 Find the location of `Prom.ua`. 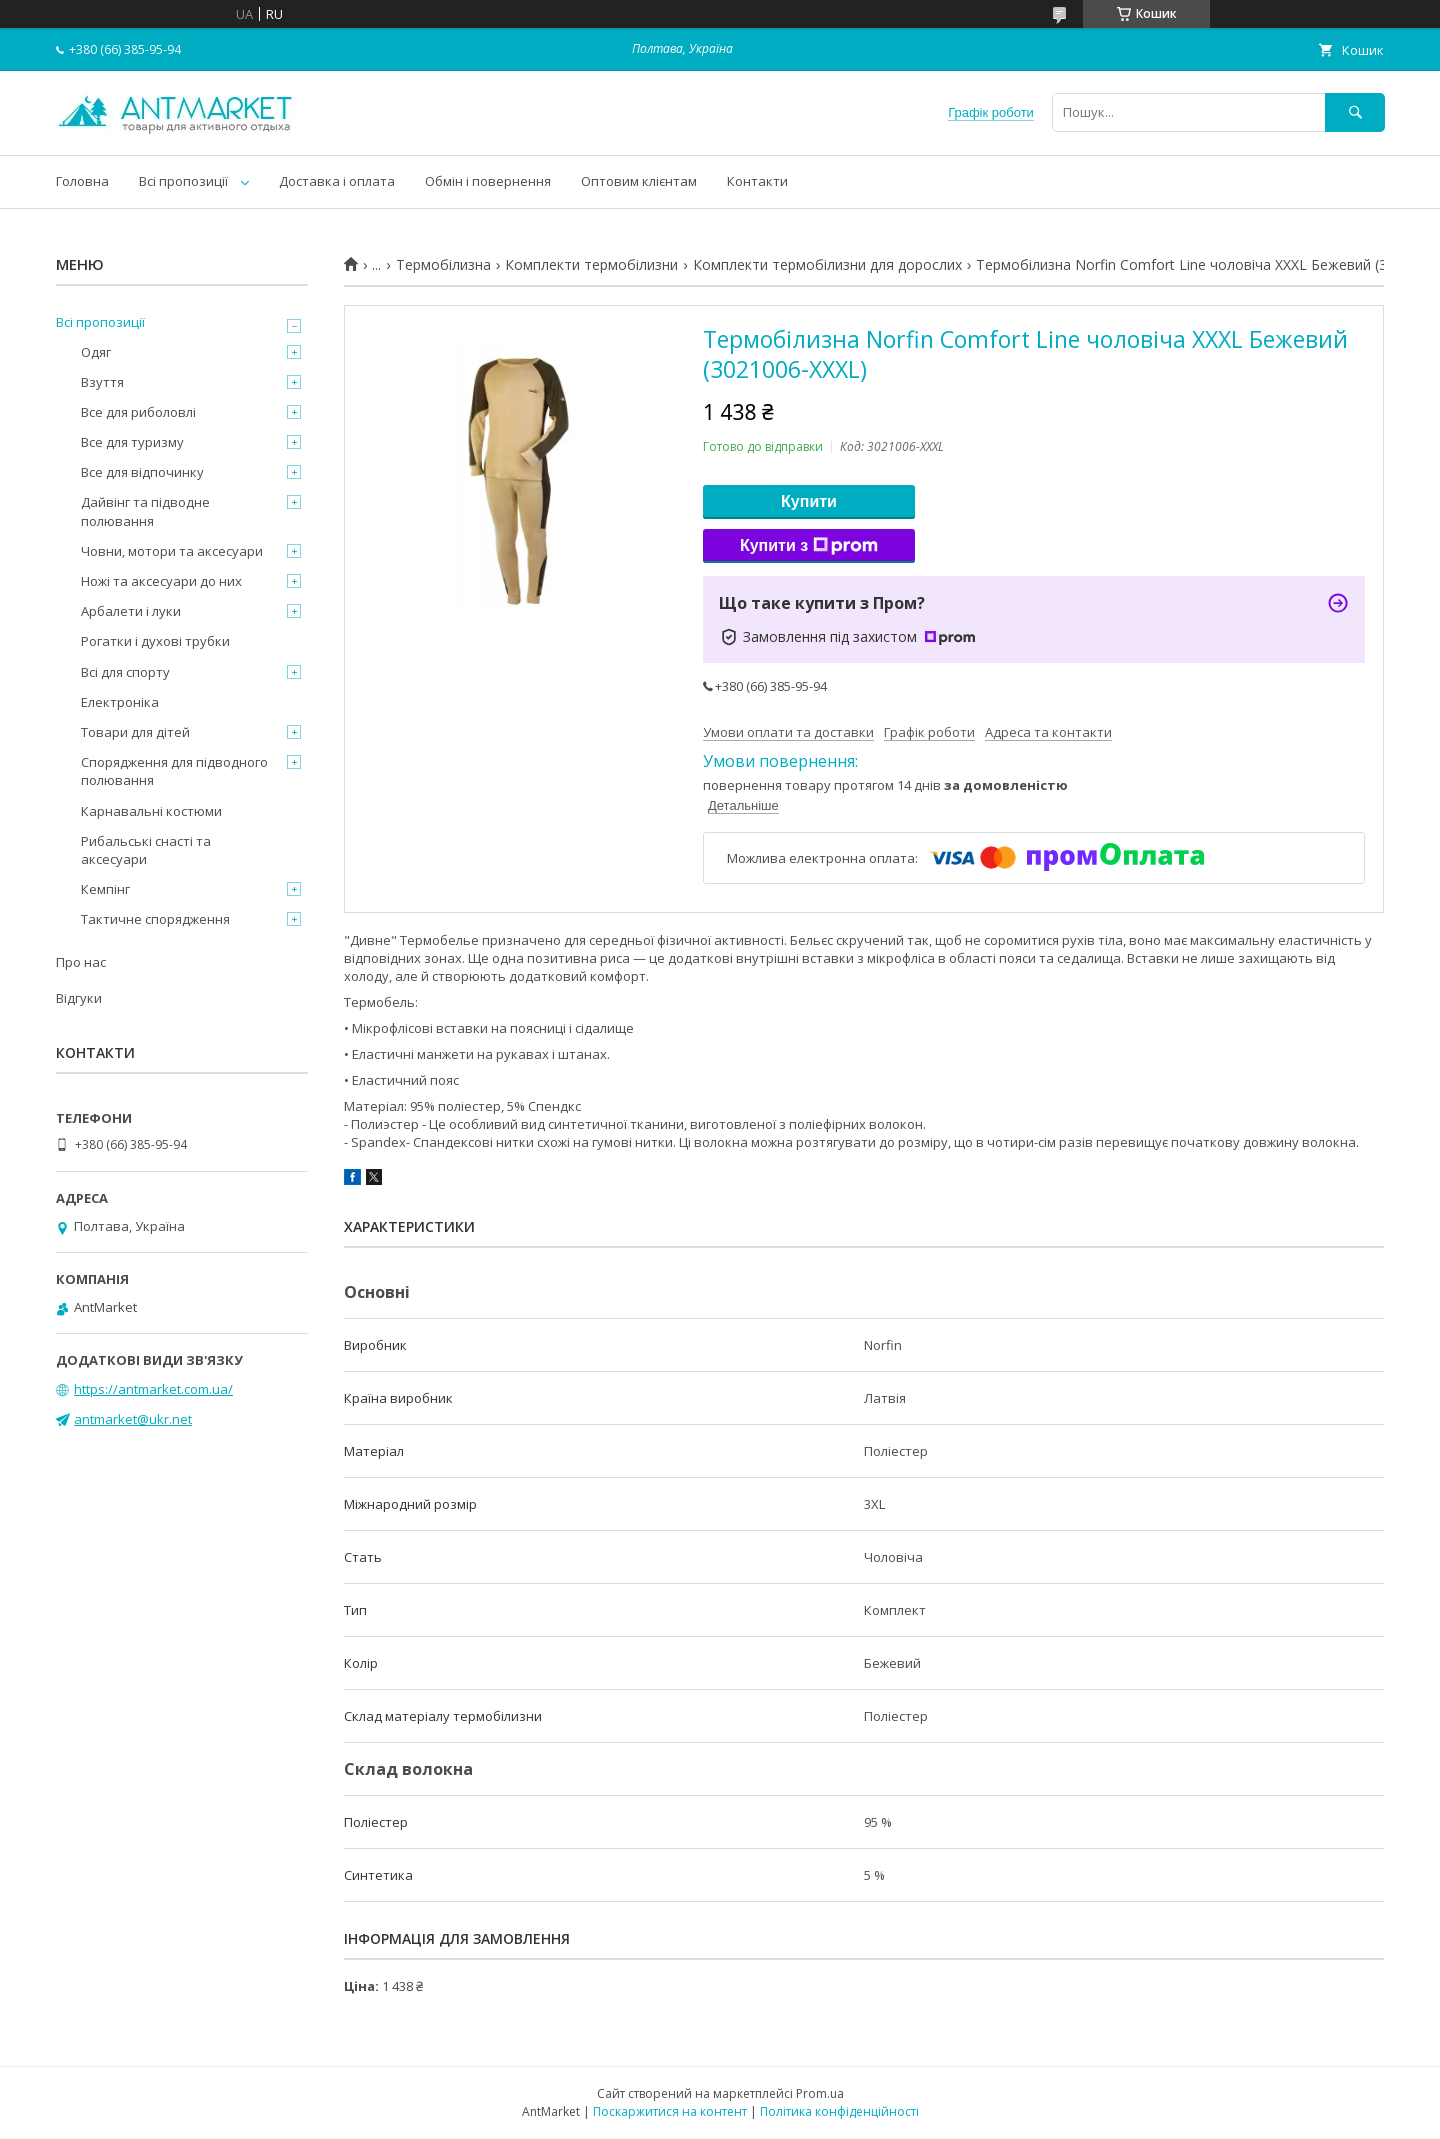

Prom.ua is located at coordinates (820, 2093).